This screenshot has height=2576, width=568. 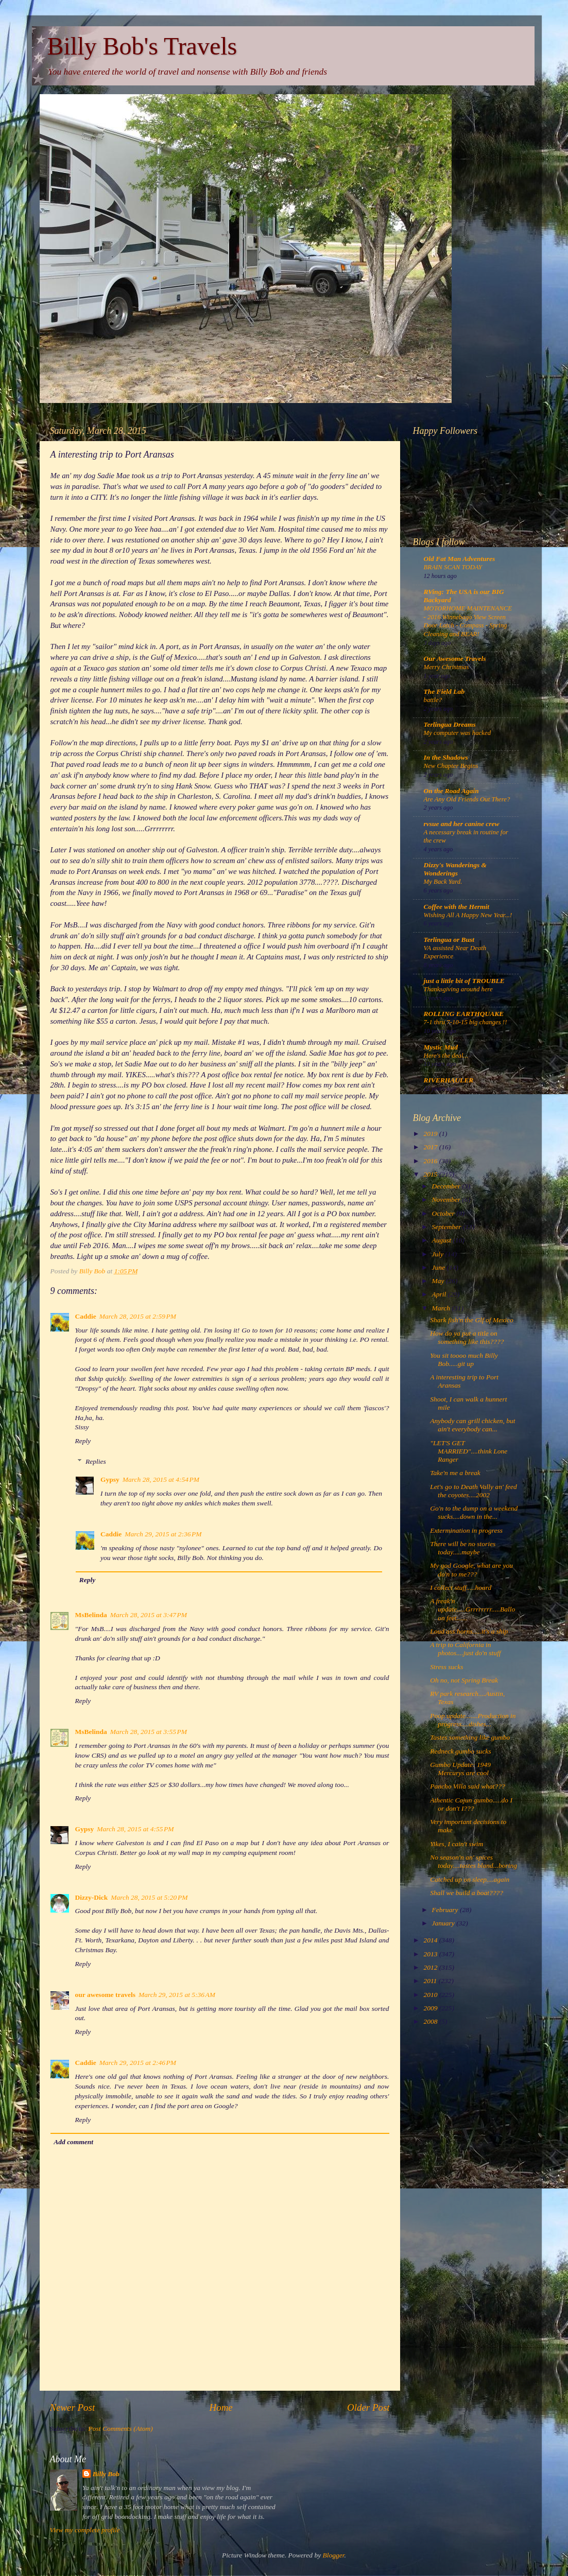 What do you see at coordinates (137, 2062) in the screenshot?
I see `March 29, 2015 at 2:46 PM` at bounding box center [137, 2062].